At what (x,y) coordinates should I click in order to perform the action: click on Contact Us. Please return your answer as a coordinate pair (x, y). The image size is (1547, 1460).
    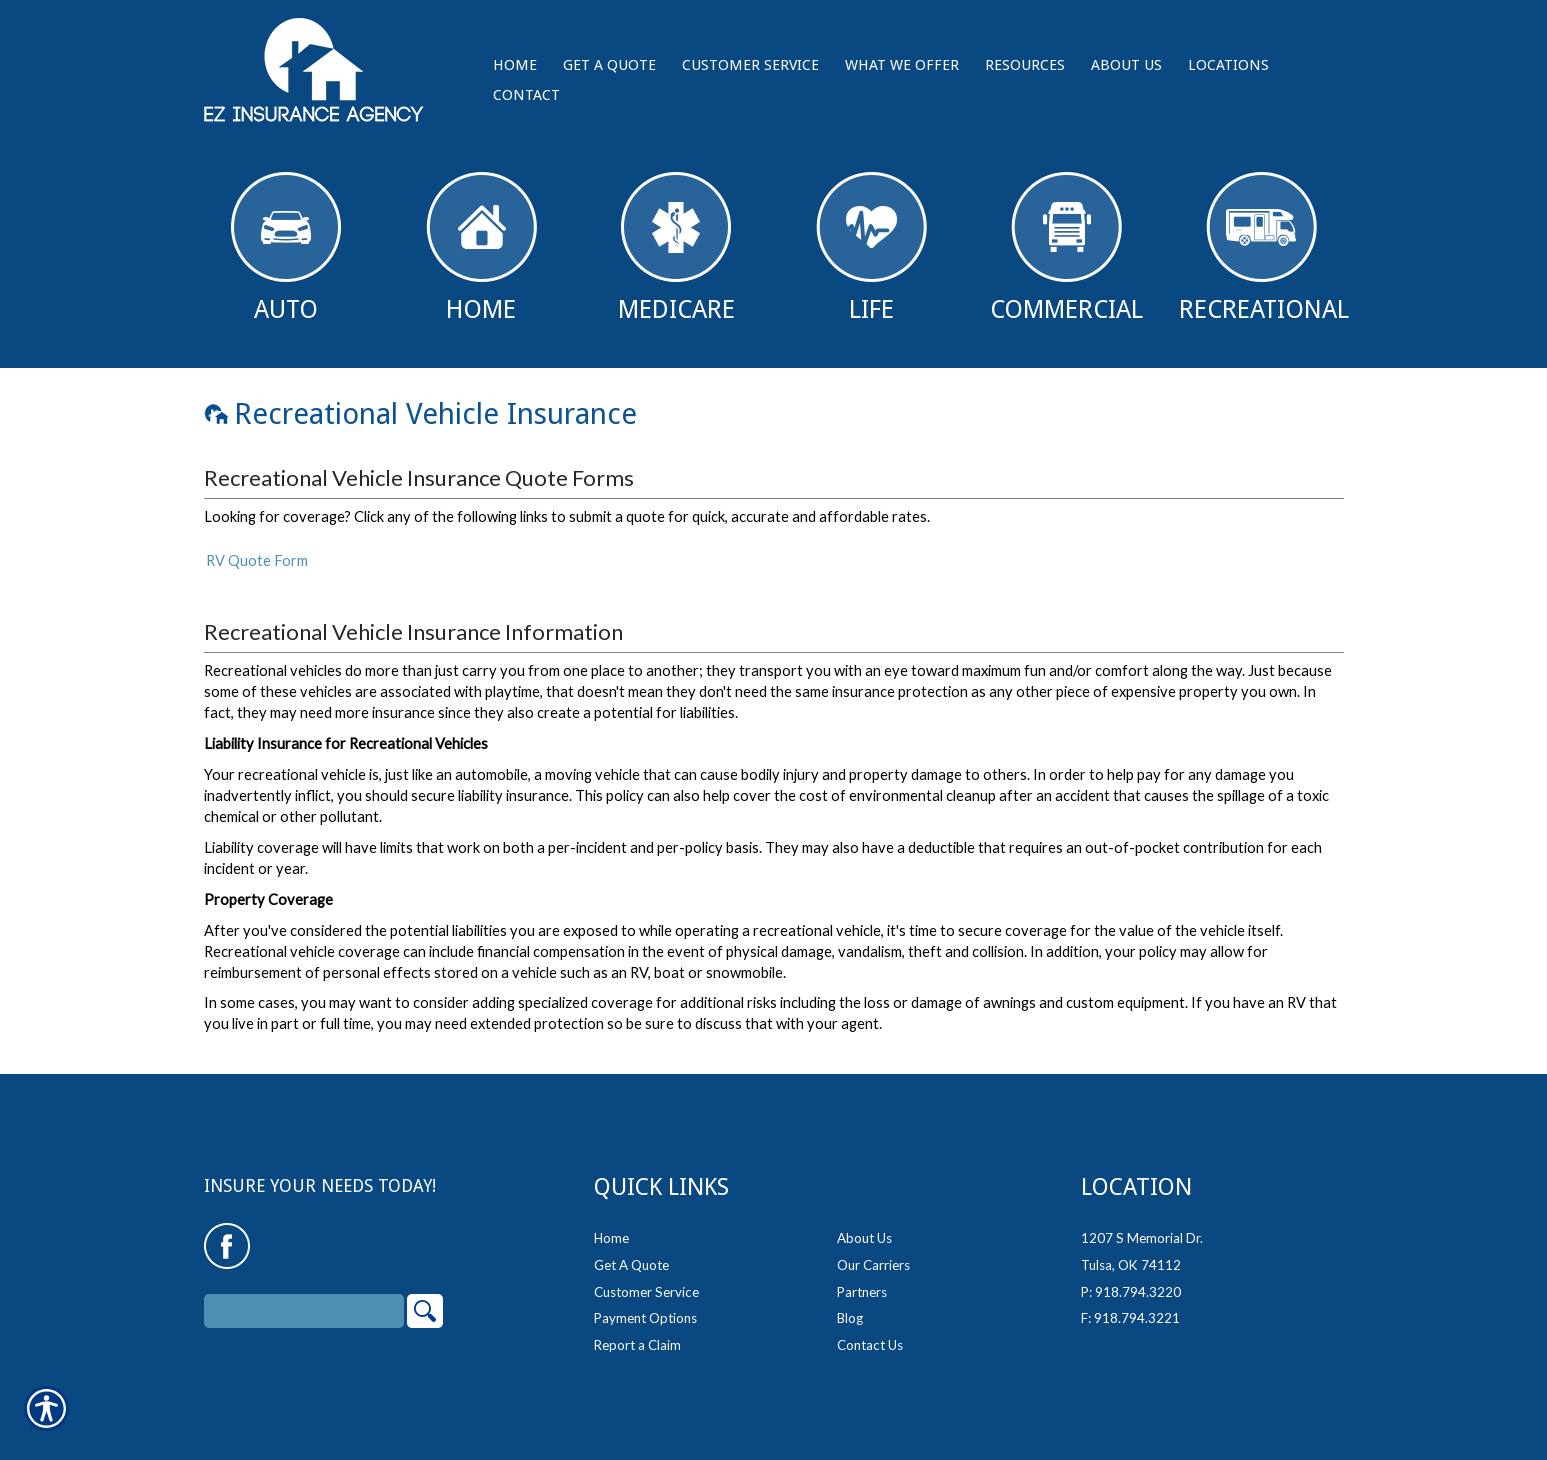
    Looking at the image, I should click on (870, 1332).